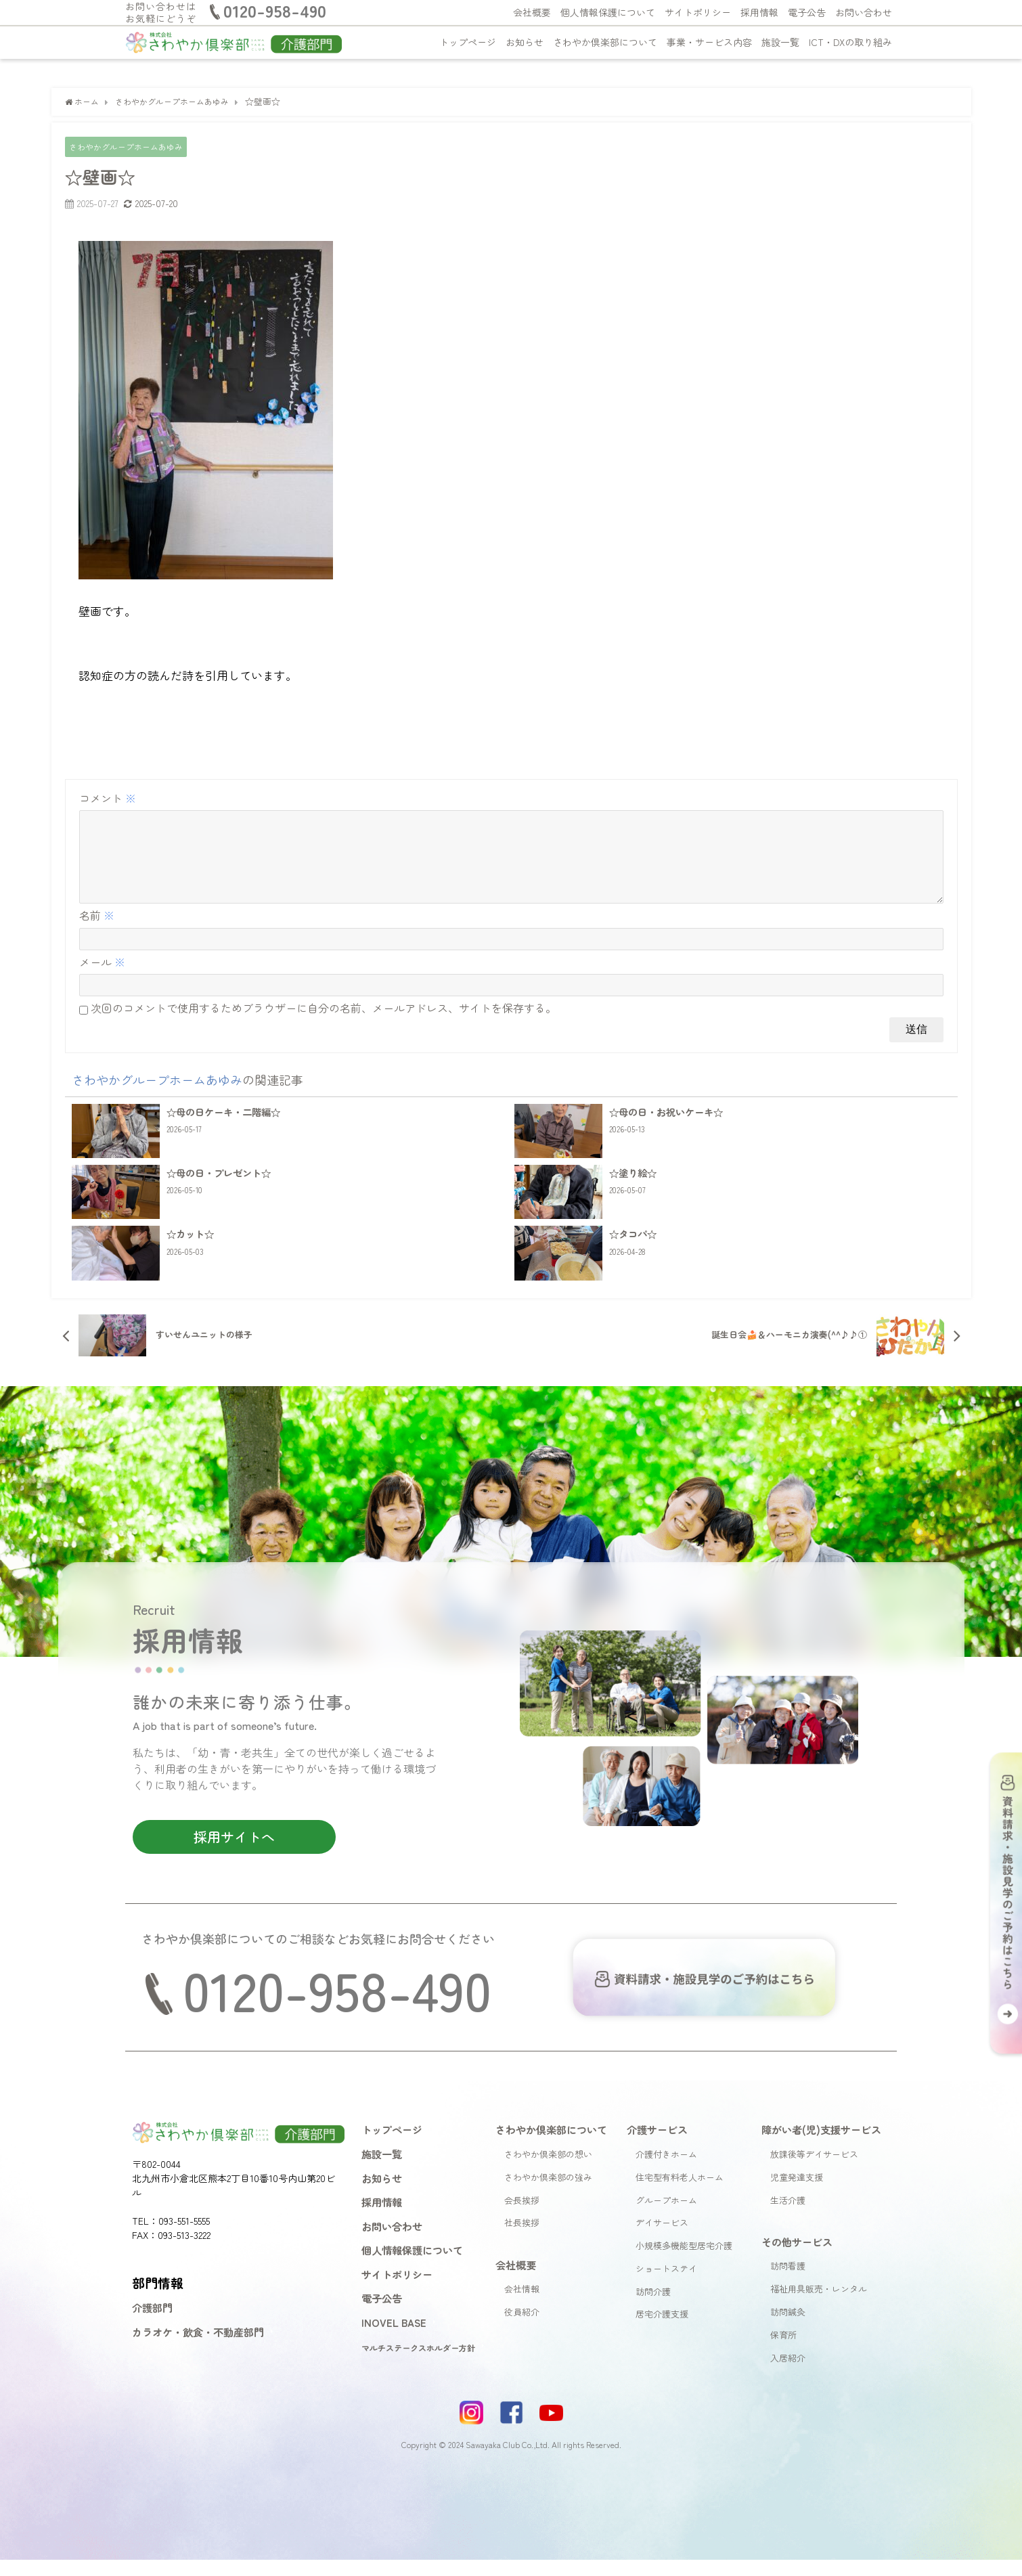 This screenshot has width=1022, height=2576. What do you see at coordinates (863, 12) in the screenshot?
I see `お問い合わせ` at bounding box center [863, 12].